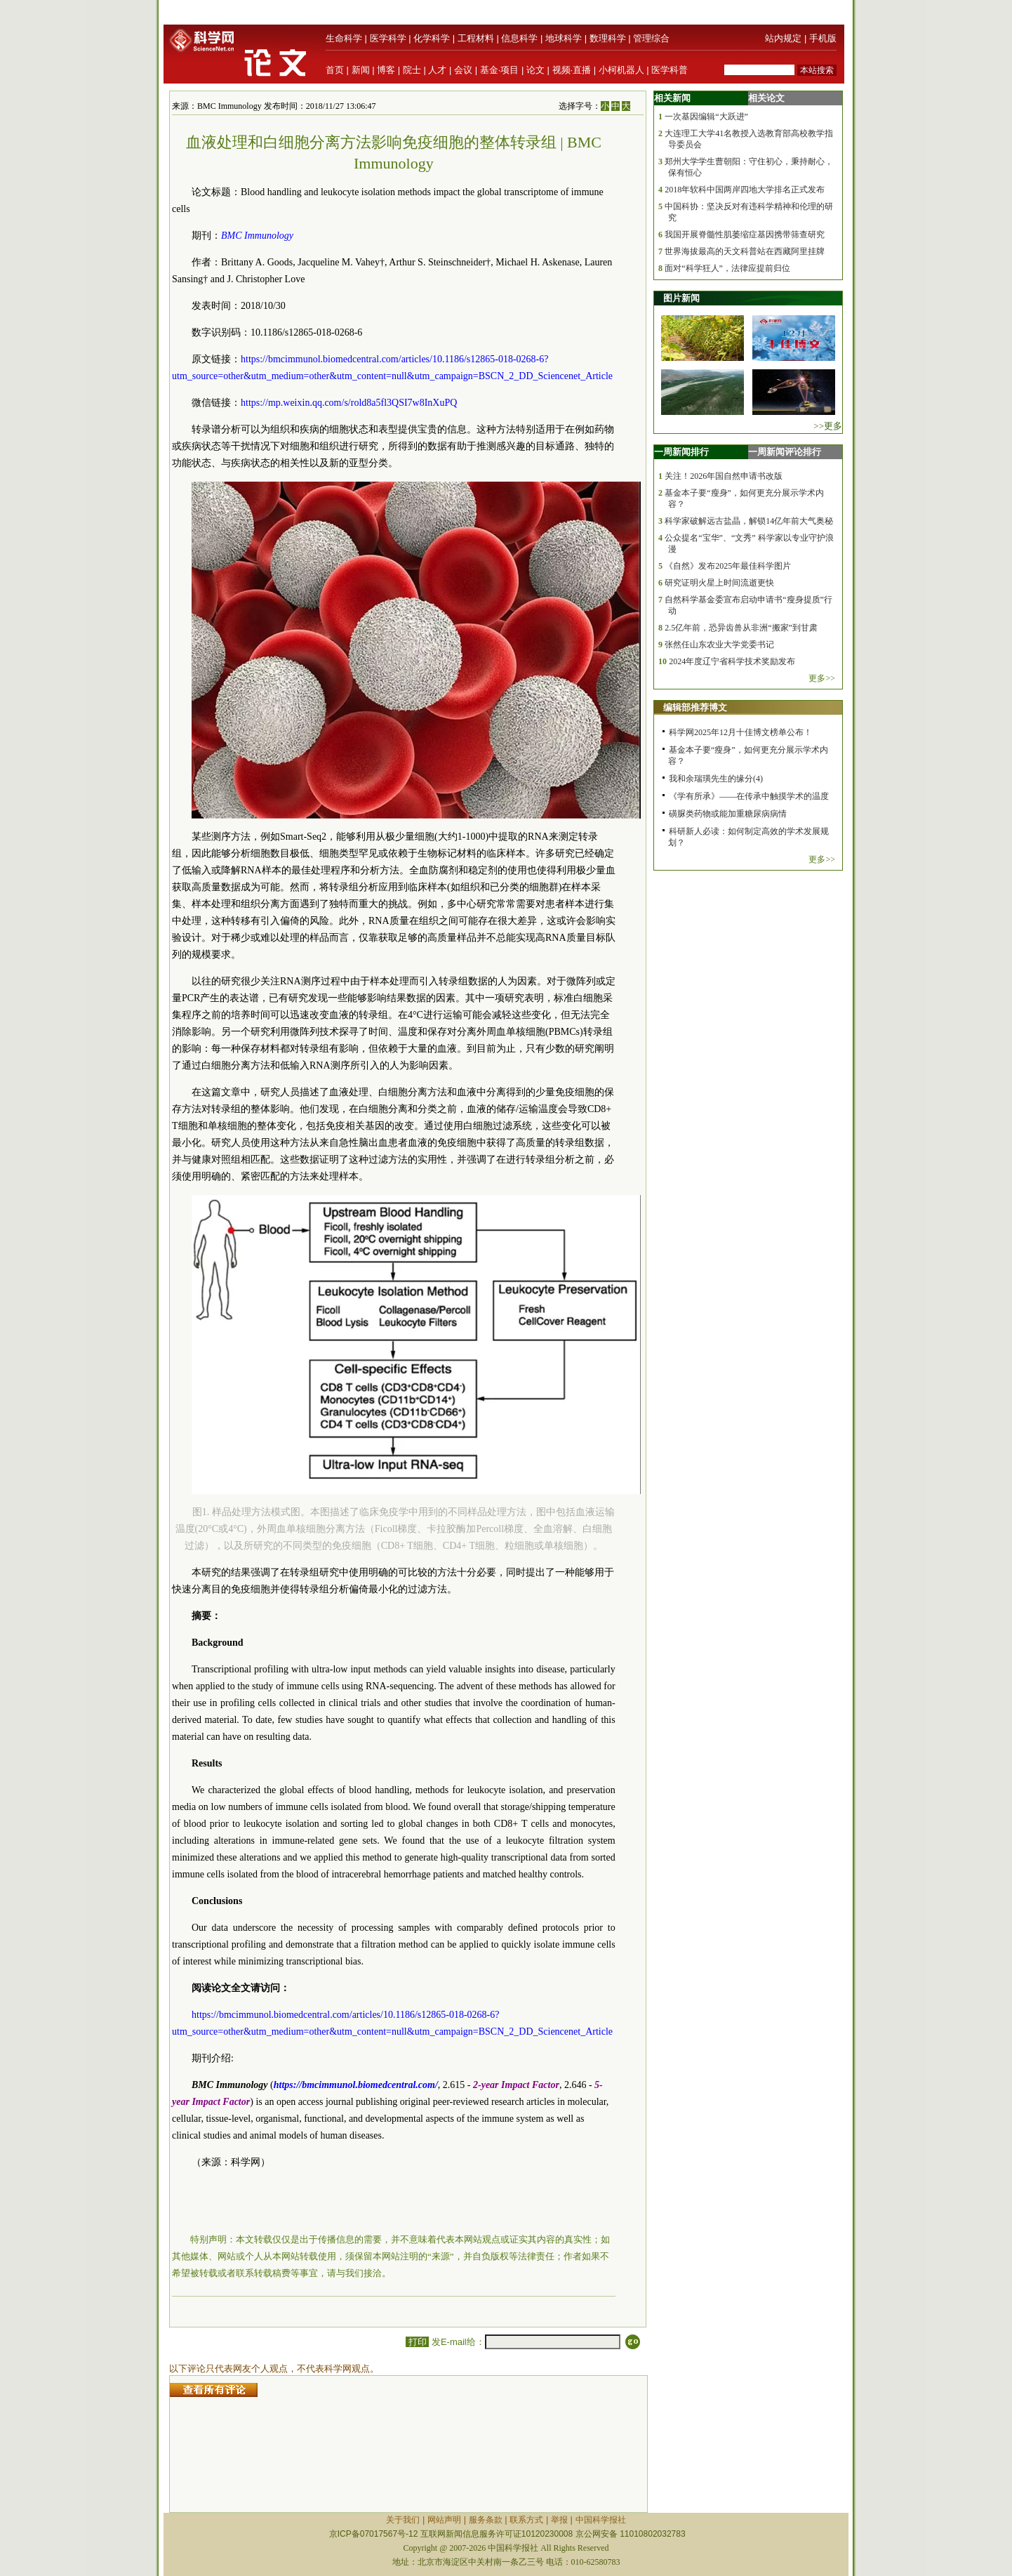 This screenshot has width=1012, height=2576. What do you see at coordinates (431, 38) in the screenshot?
I see `化学科学` at bounding box center [431, 38].